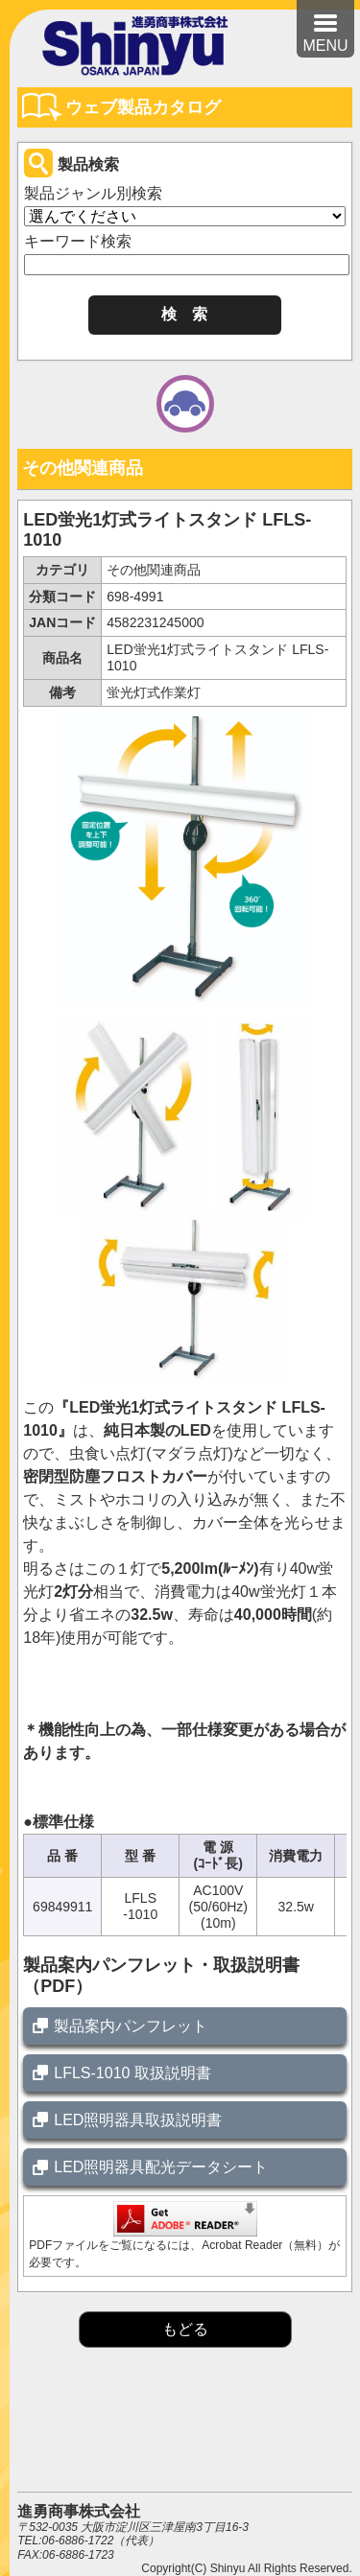 The height and width of the screenshot is (2576, 360). I want to click on LED照明器具配光データシート, so click(161, 2167).